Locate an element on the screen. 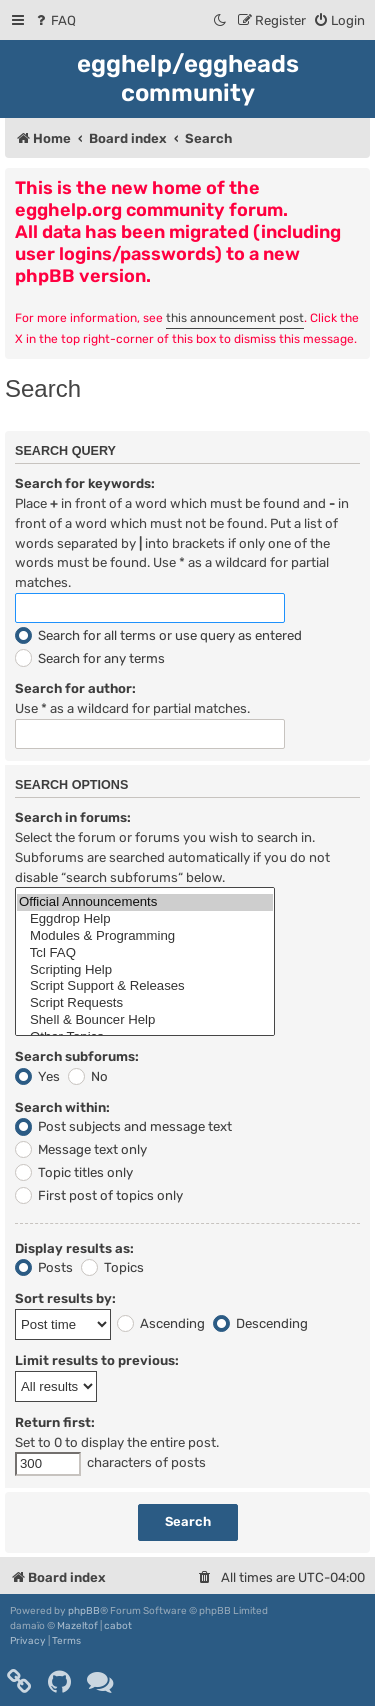 This screenshot has width=375, height=1706. Topics is located at coordinates (112, 1267).